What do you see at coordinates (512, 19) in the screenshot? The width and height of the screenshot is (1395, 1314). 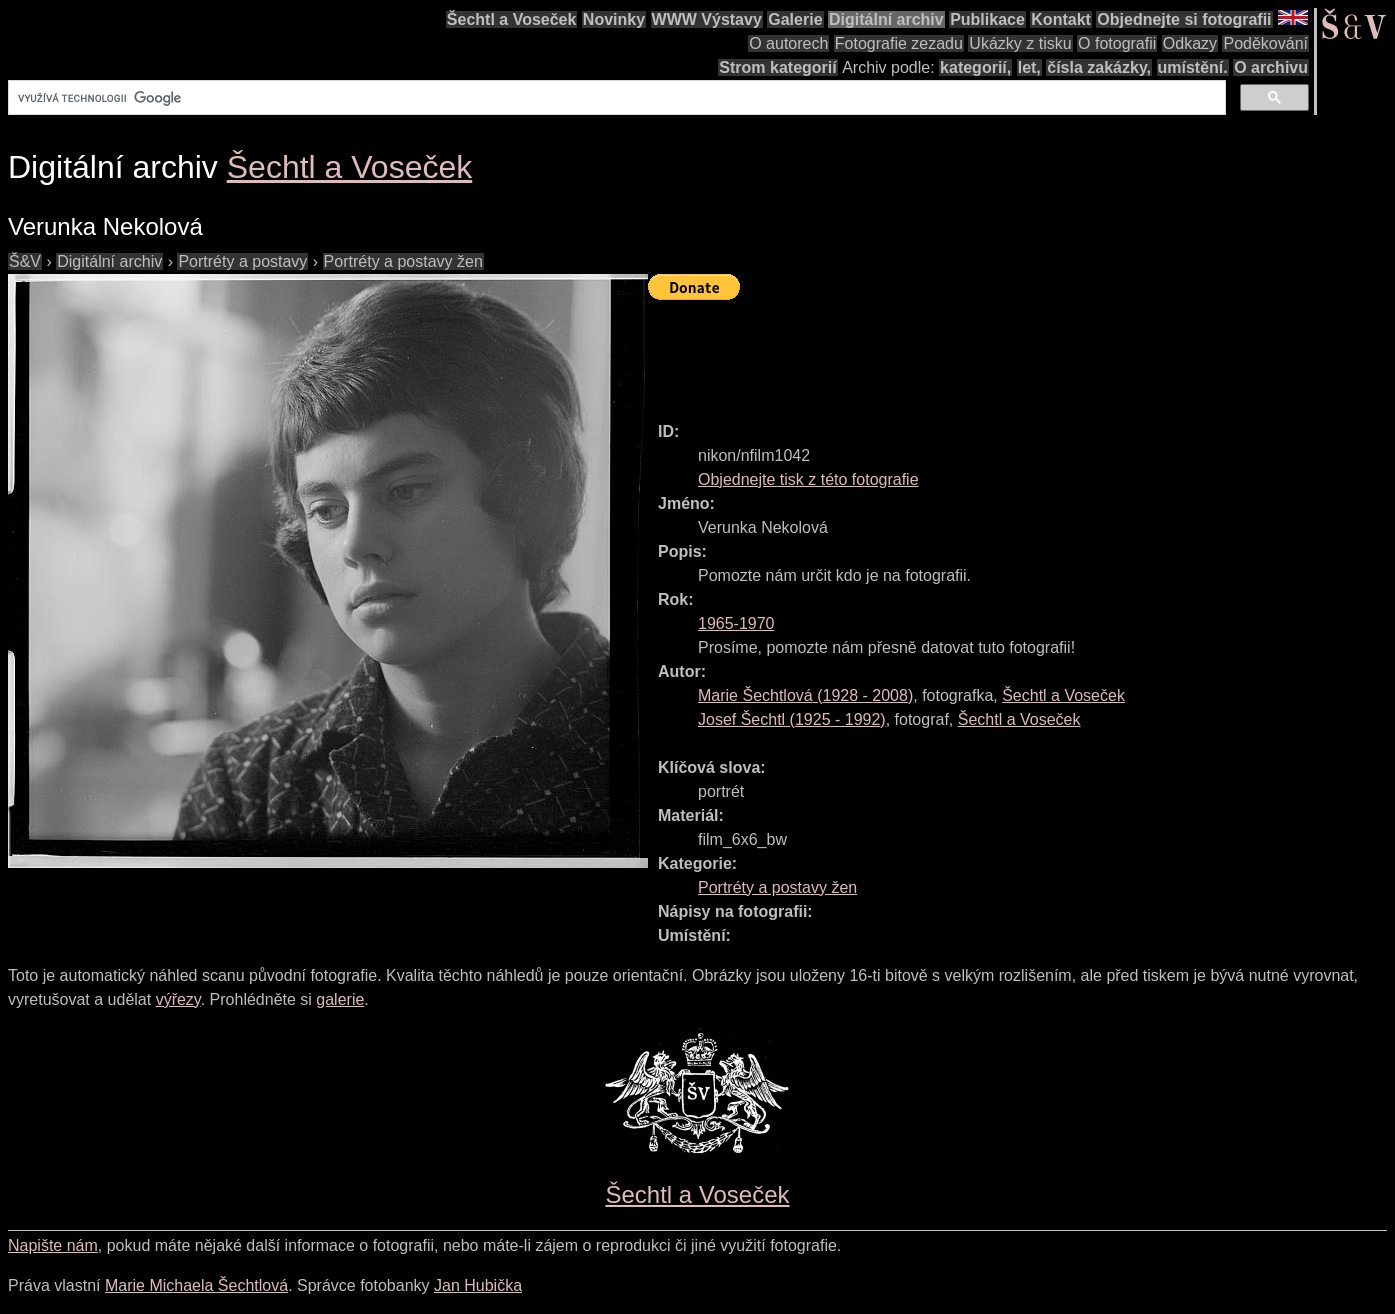 I see `Šechtl a Voseček` at bounding box center [512, 19].